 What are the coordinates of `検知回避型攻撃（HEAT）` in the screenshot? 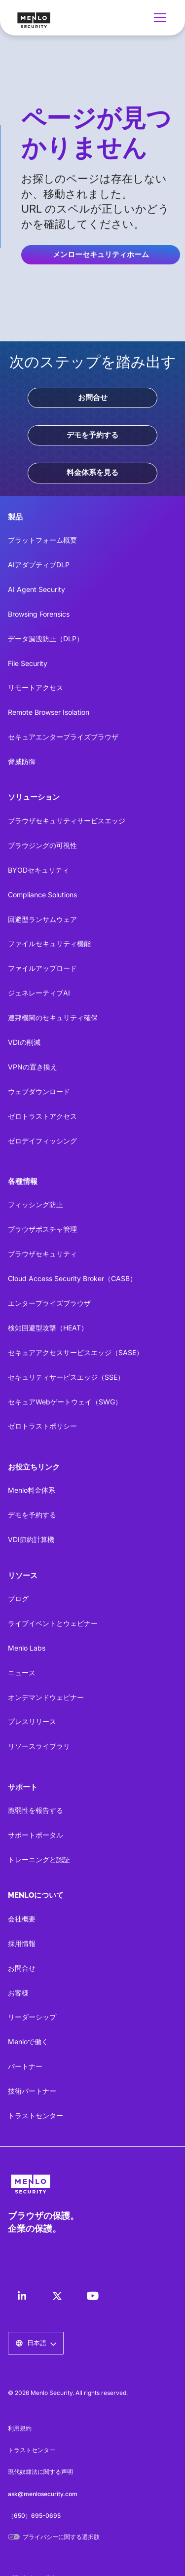 It's located at (48, 1328).